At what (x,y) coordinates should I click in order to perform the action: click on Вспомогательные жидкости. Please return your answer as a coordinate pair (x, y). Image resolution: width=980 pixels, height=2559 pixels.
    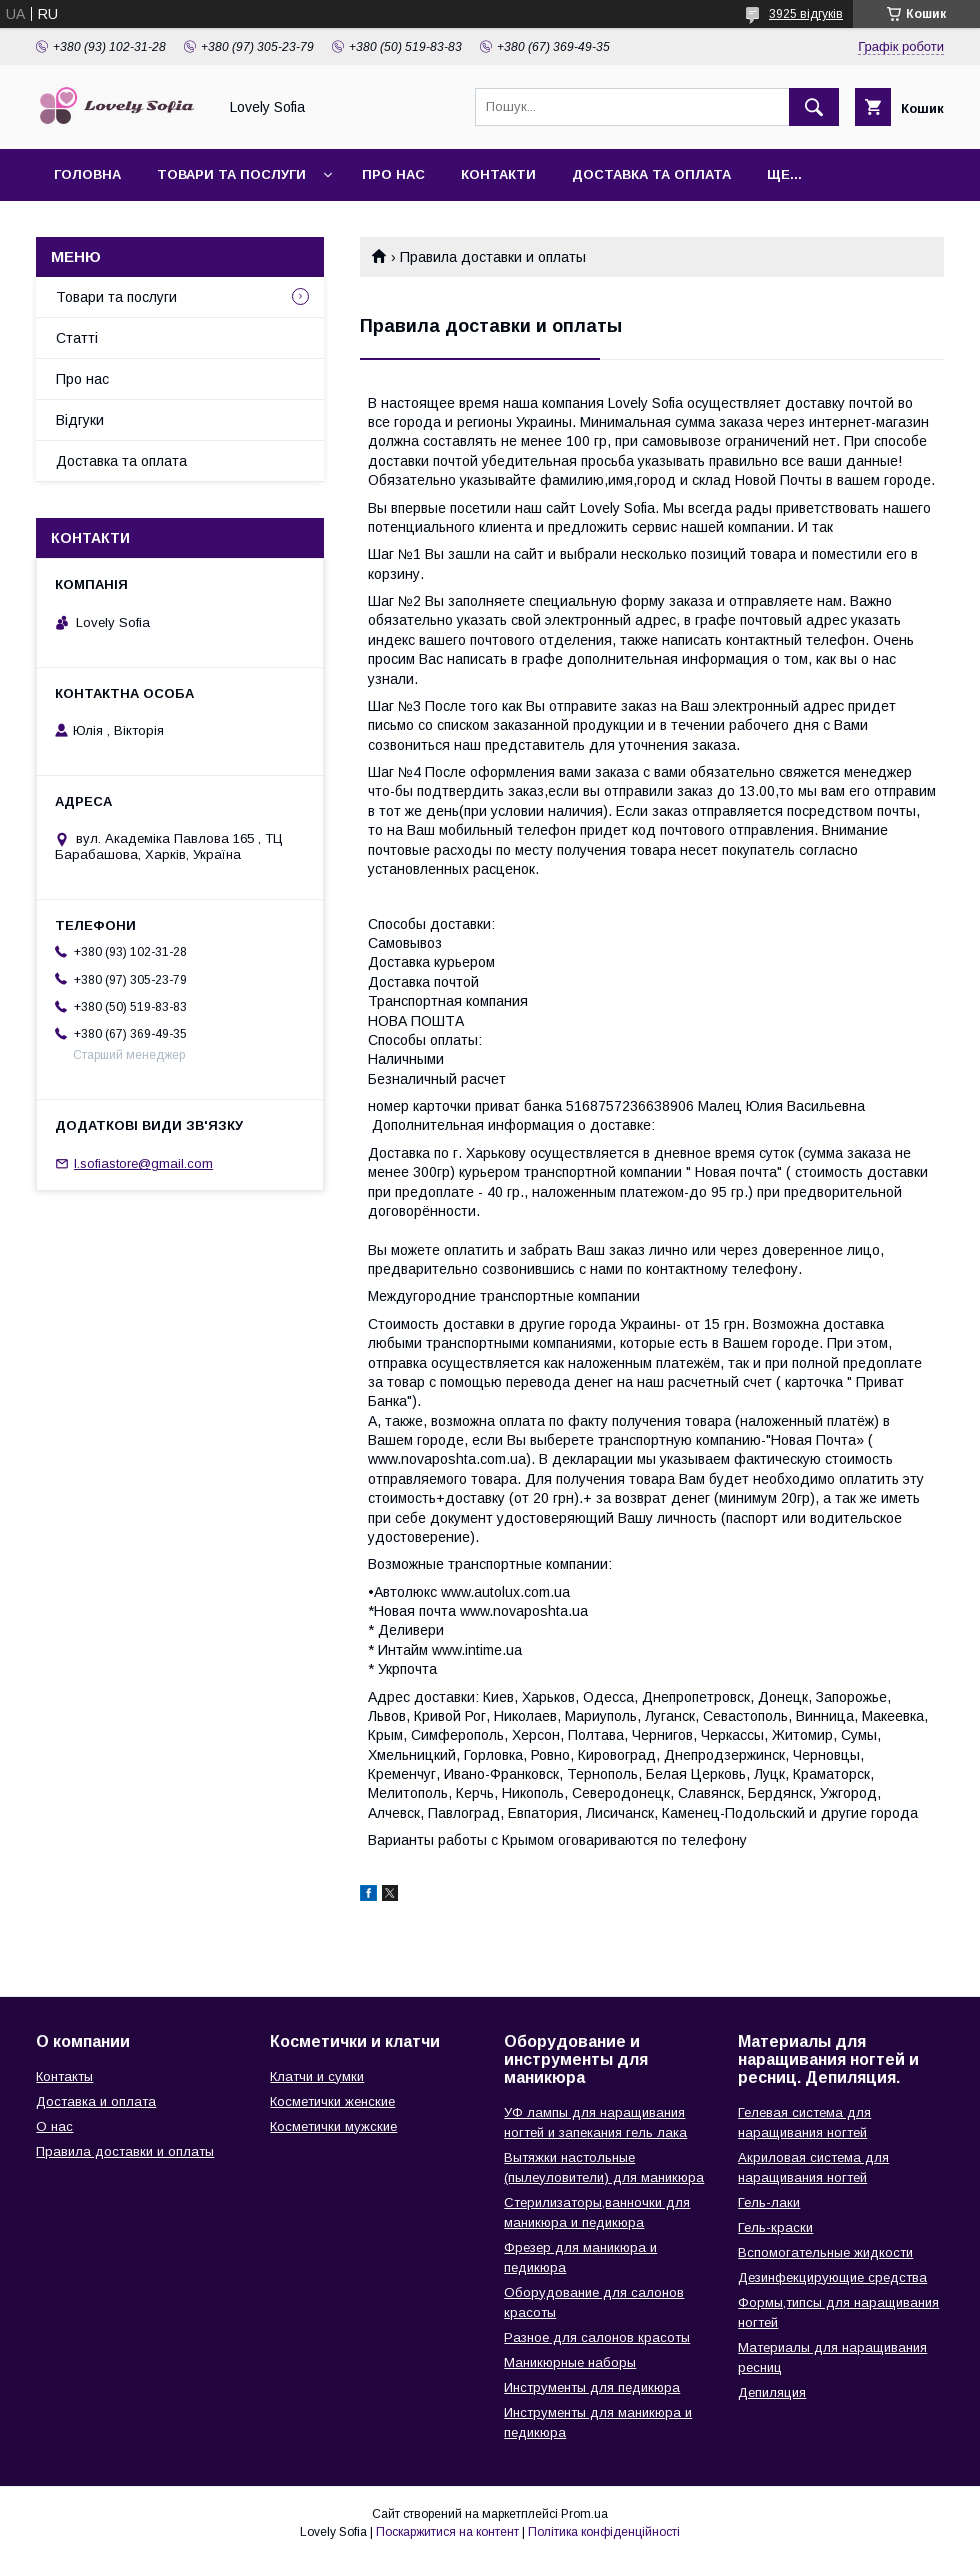
    Looking at the image, I should click on (825, 2252).